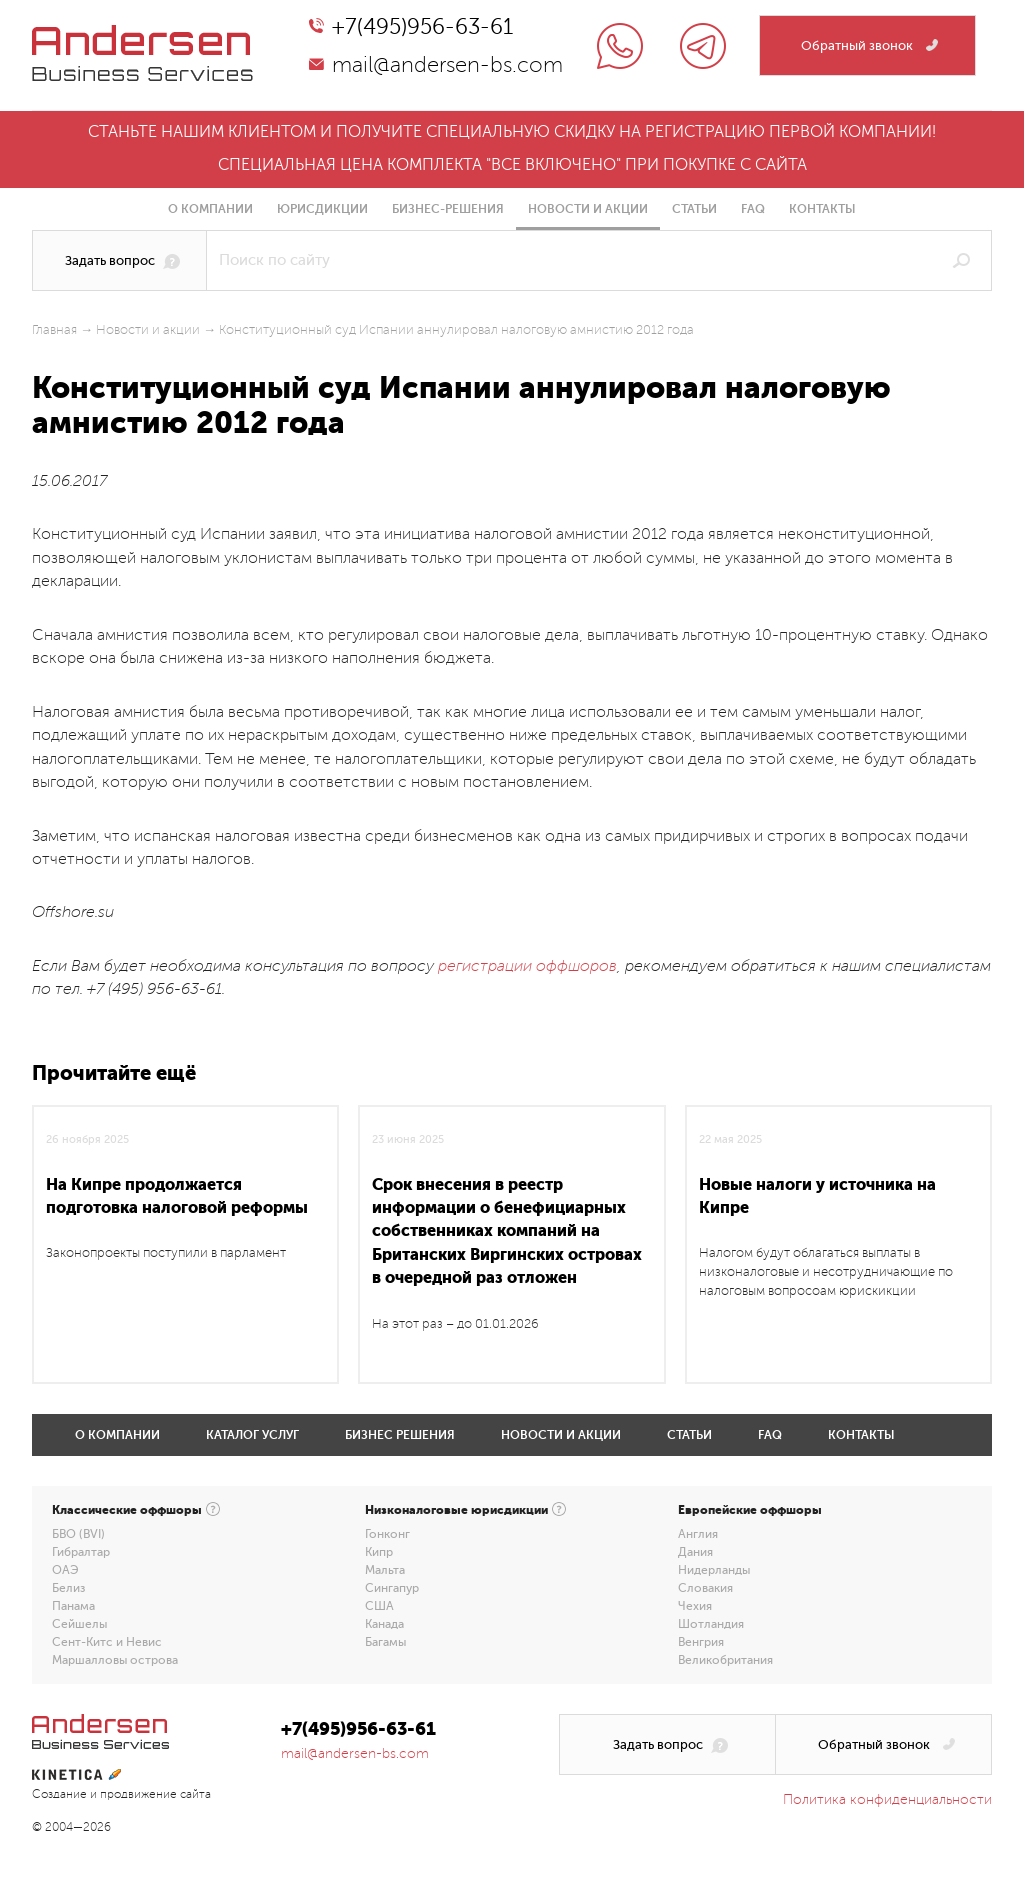 The width and height of the screenshot is (1024, 1877). I want to click on Маршалловы острова, so click(115, 1660).